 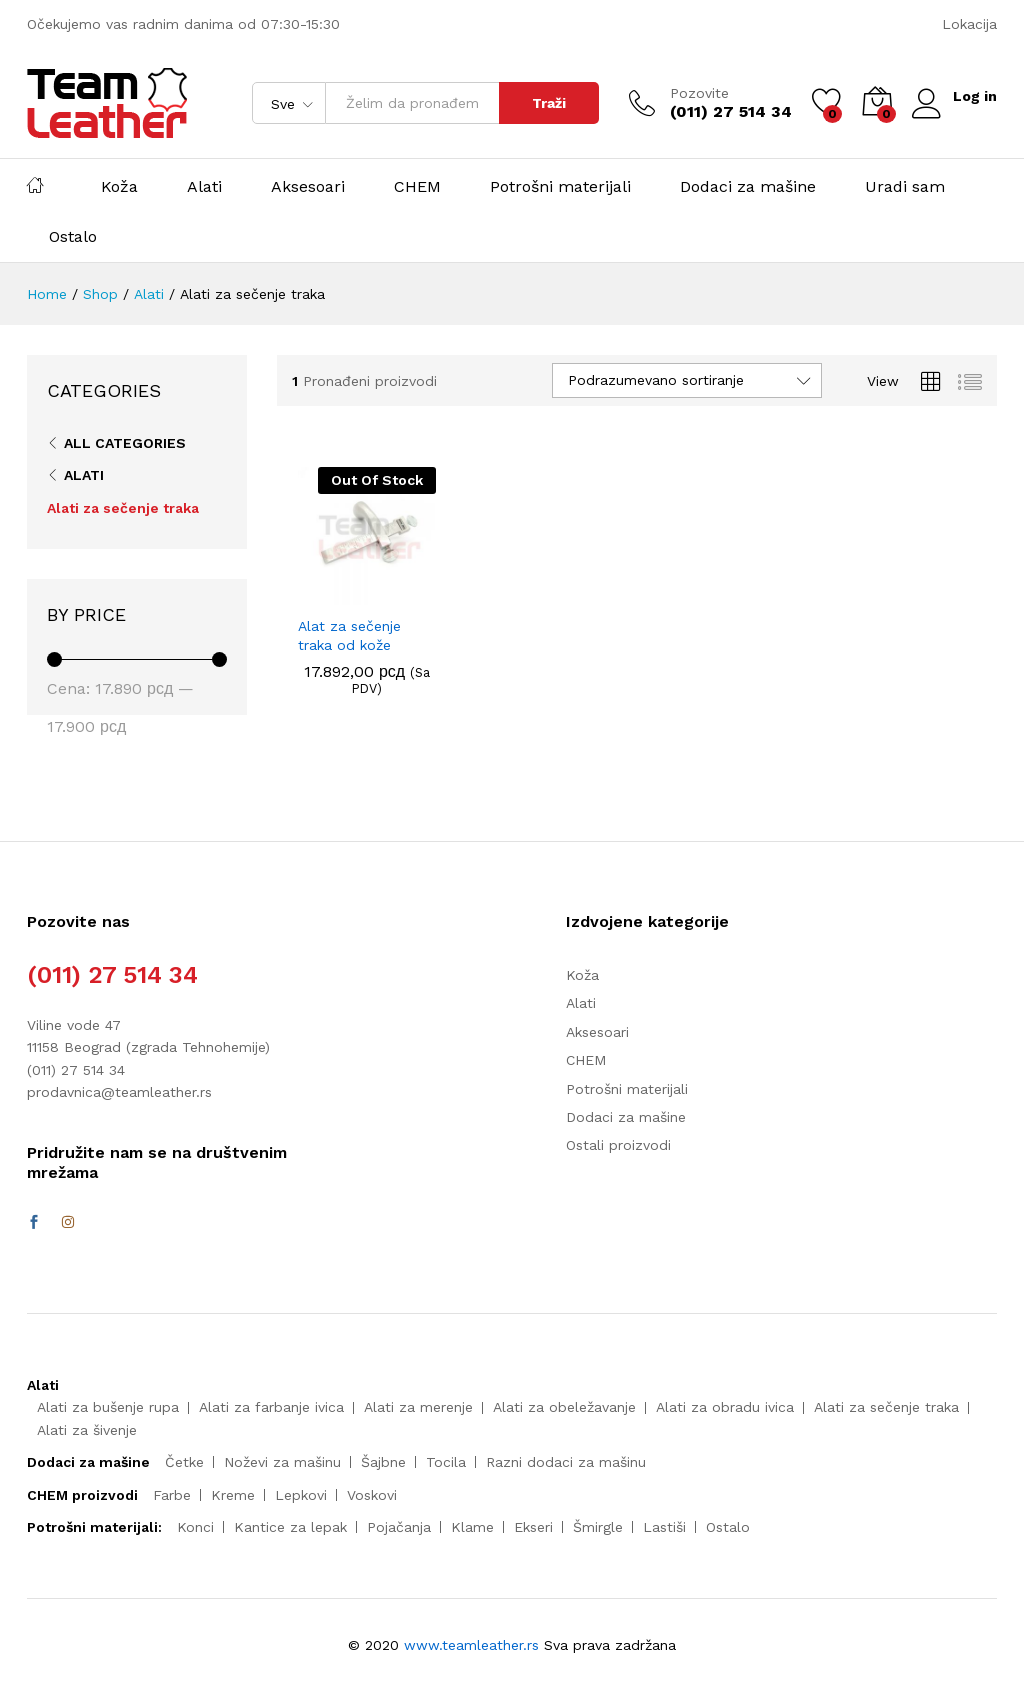 I want to click on Alati za obradu ivica, so click(x=725, y=1407).